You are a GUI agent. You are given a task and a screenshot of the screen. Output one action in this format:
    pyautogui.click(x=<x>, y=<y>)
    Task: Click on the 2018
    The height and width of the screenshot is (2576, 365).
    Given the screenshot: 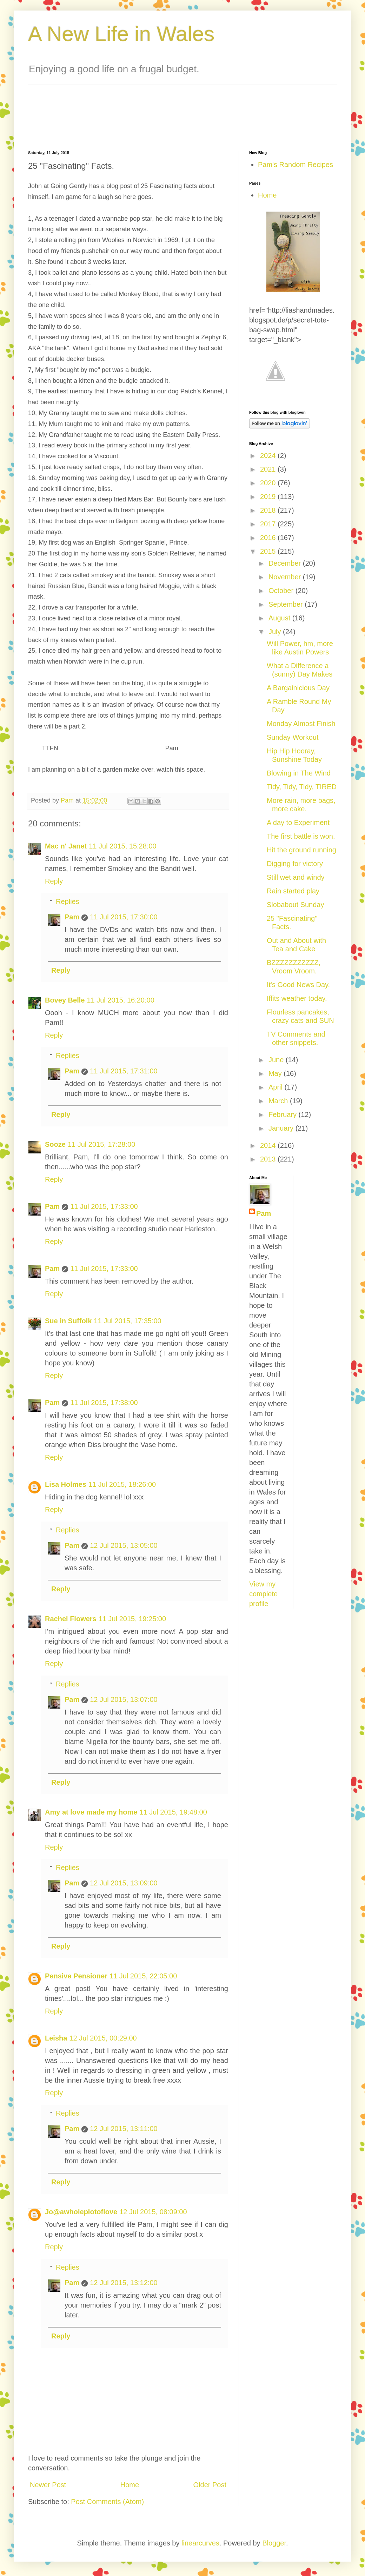 What is the action you would take?
    pyautogui.click(x=269, y=510)
    